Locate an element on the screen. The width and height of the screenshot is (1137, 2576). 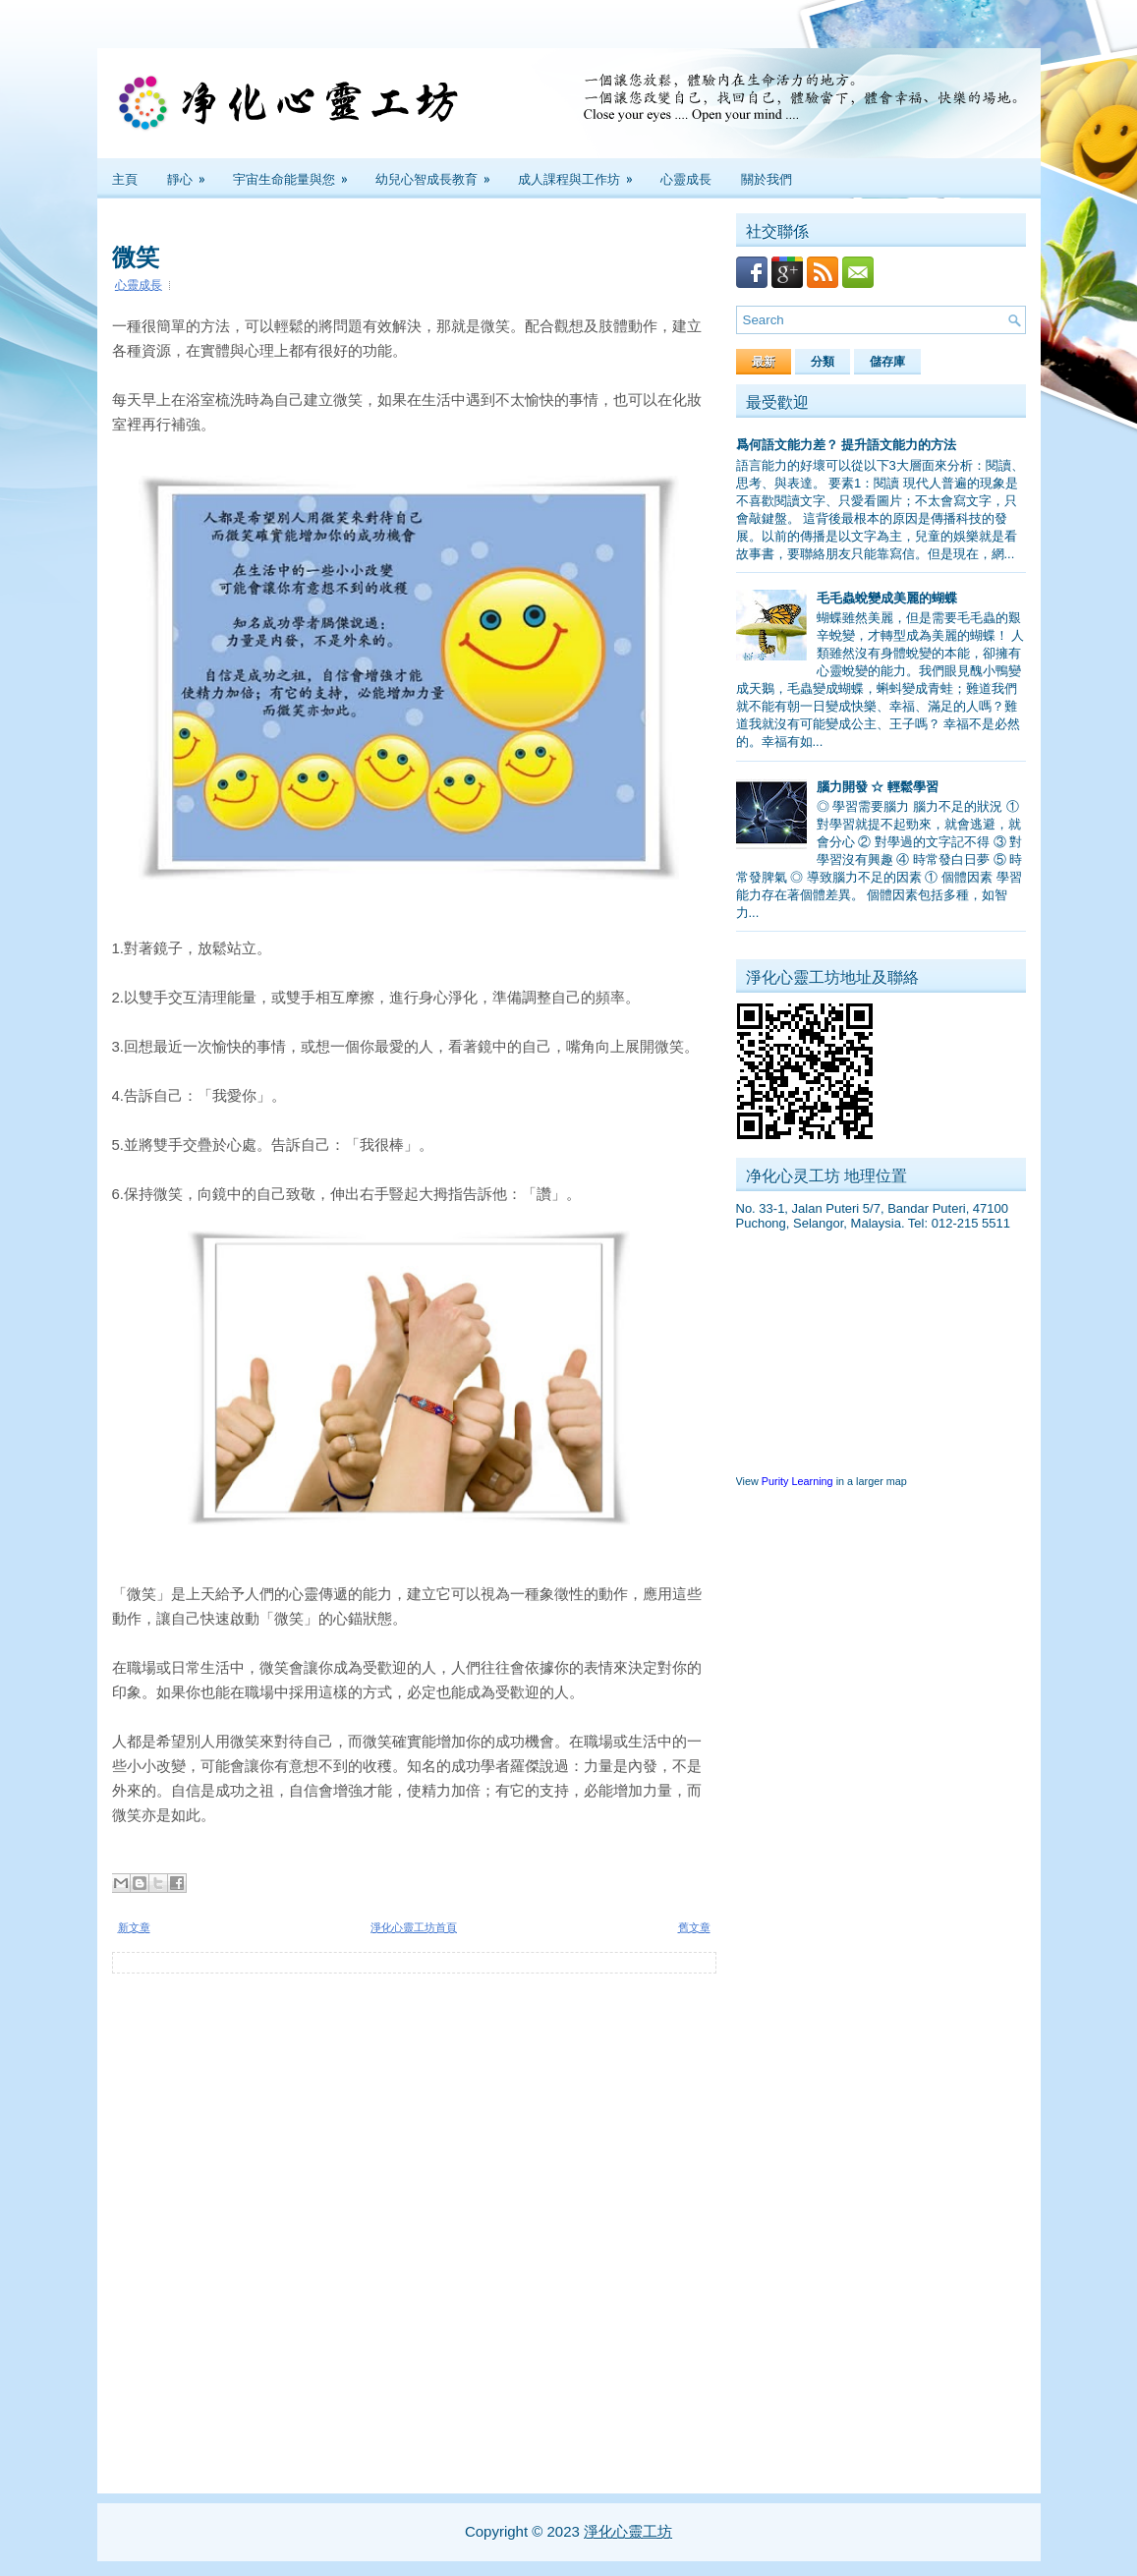
儲存庫 is located at coordinates (887, 362).